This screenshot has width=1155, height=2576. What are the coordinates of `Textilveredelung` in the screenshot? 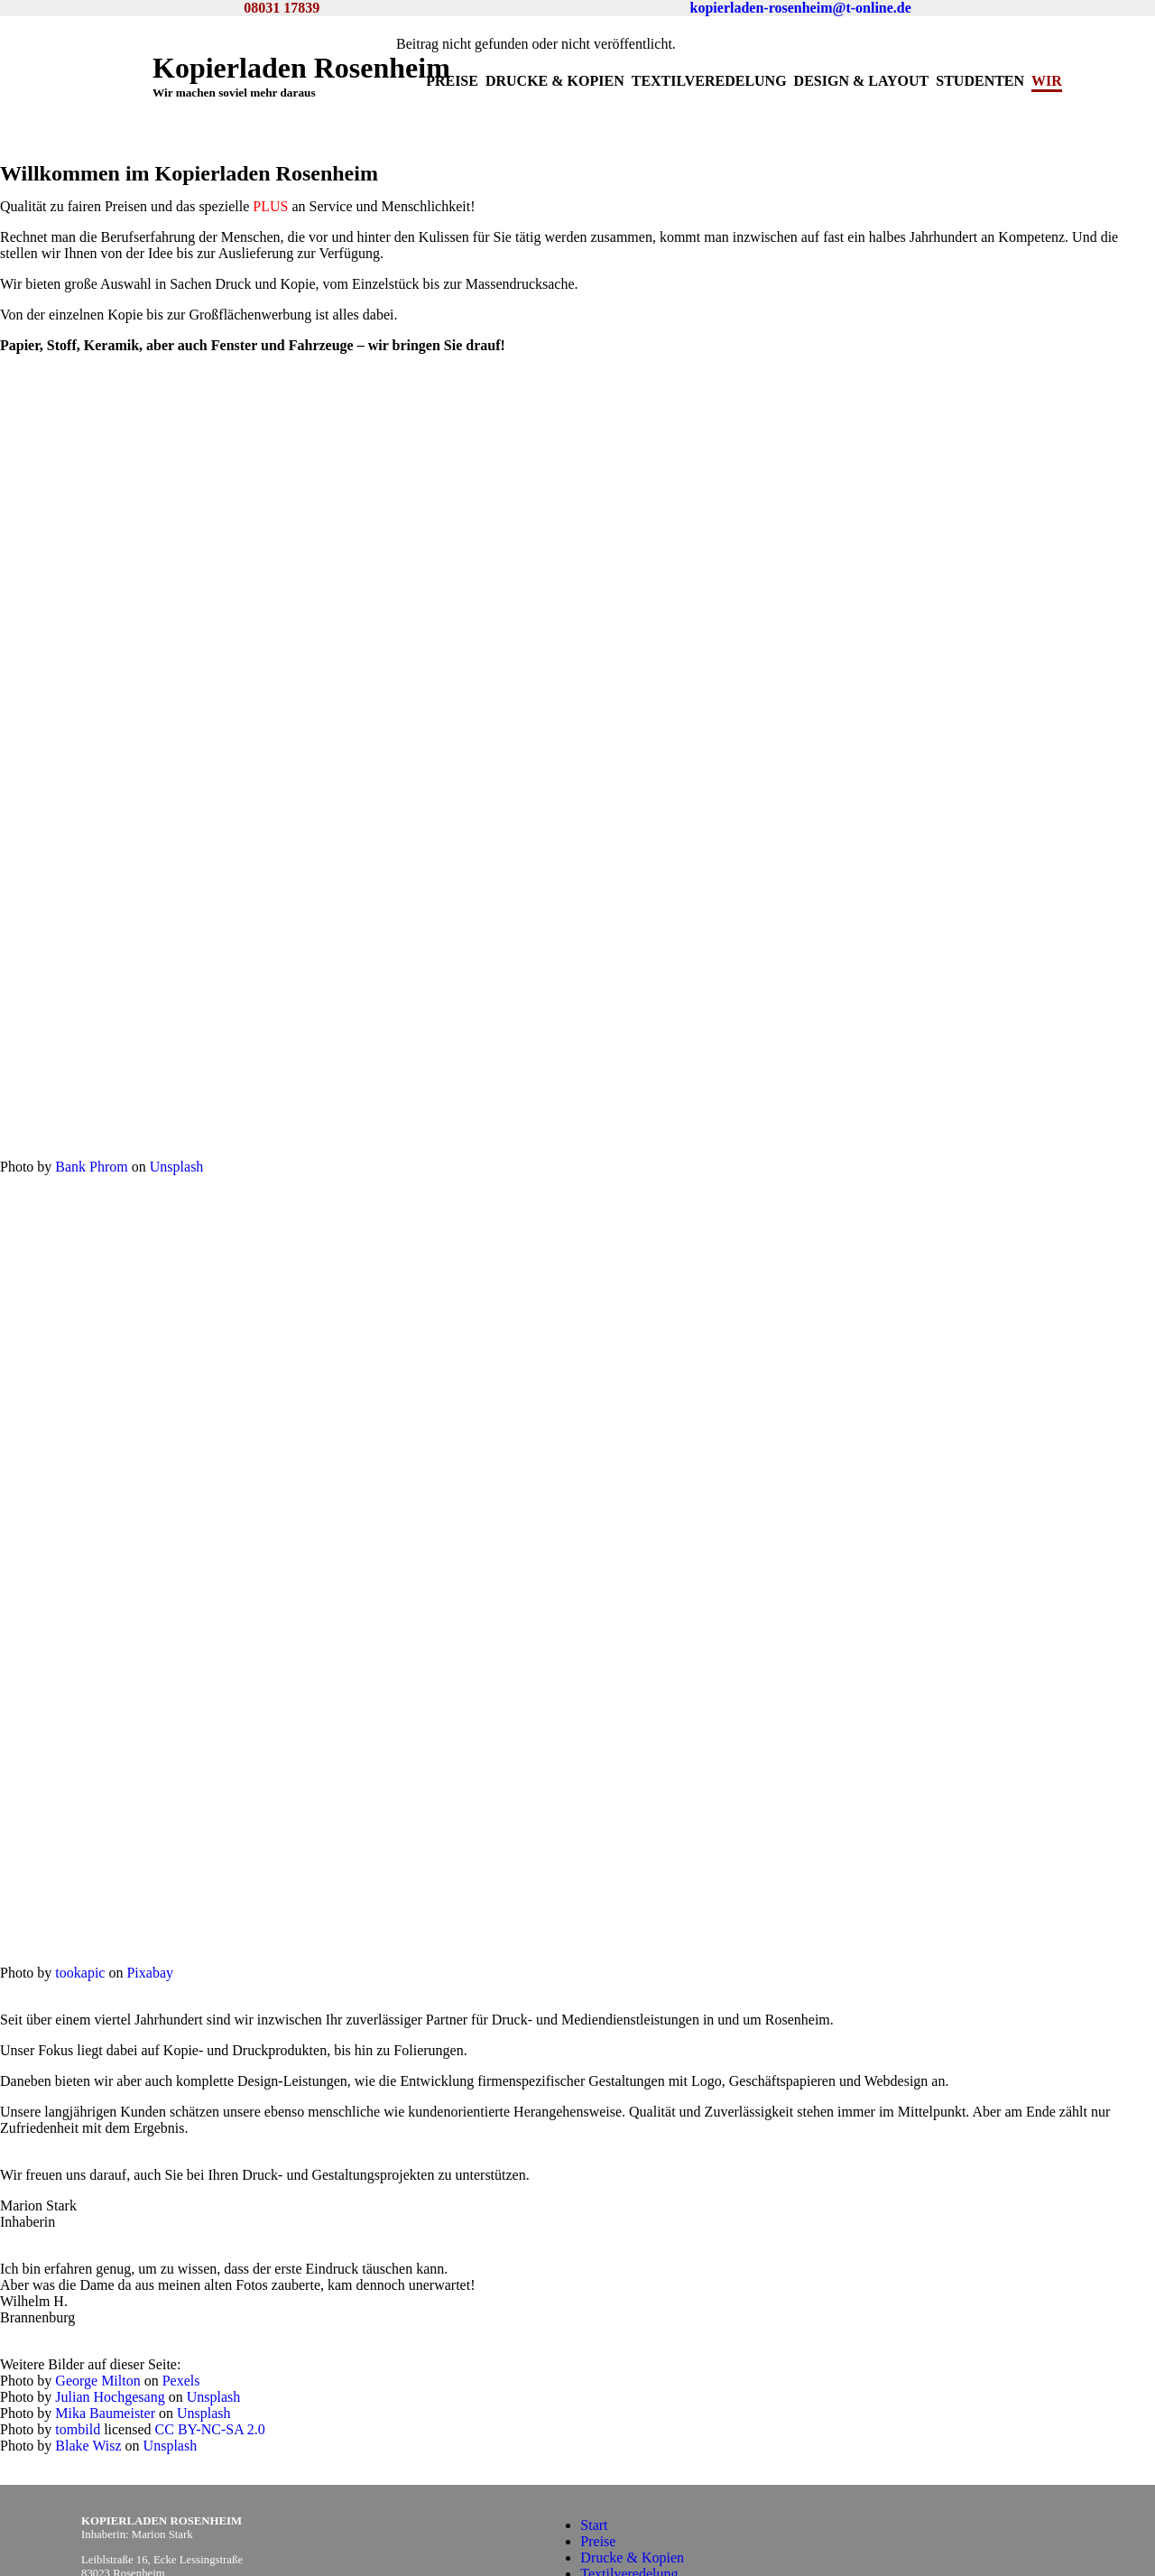 It's located at (709, 80).